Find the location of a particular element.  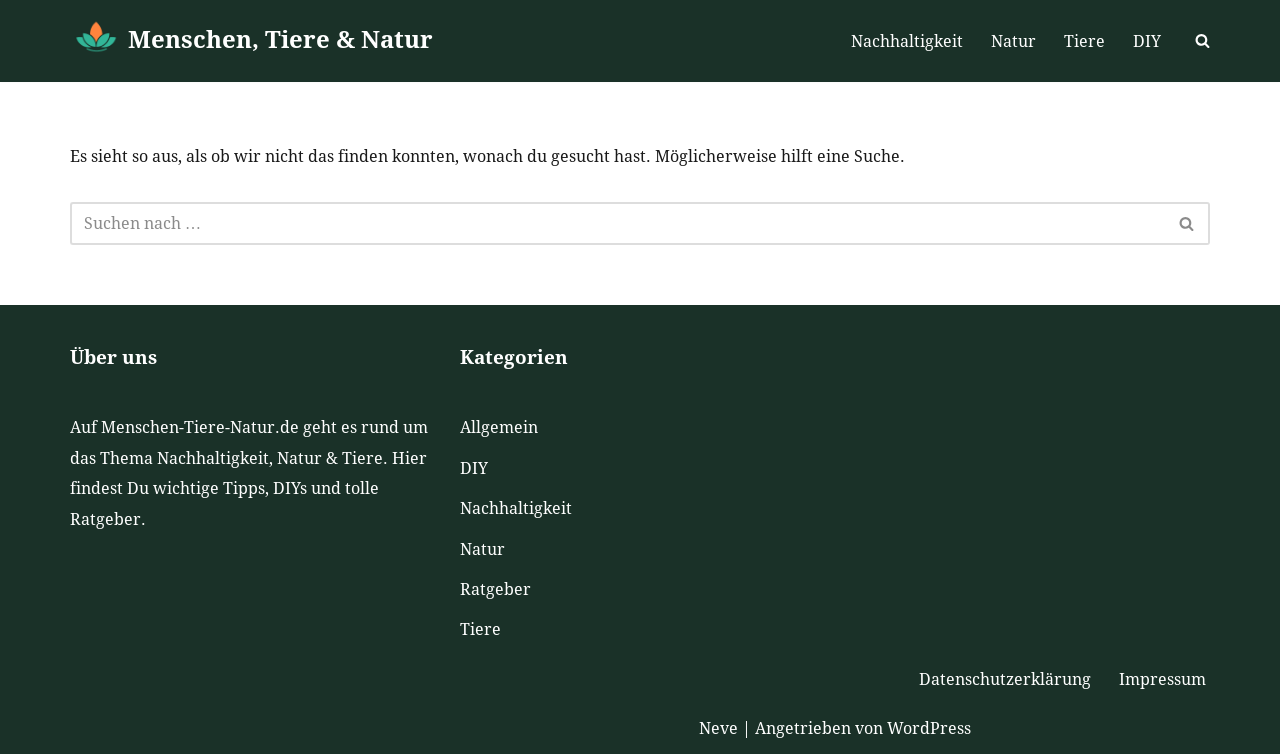

Nachhaltigkeit is located at coordinates (907, 41).